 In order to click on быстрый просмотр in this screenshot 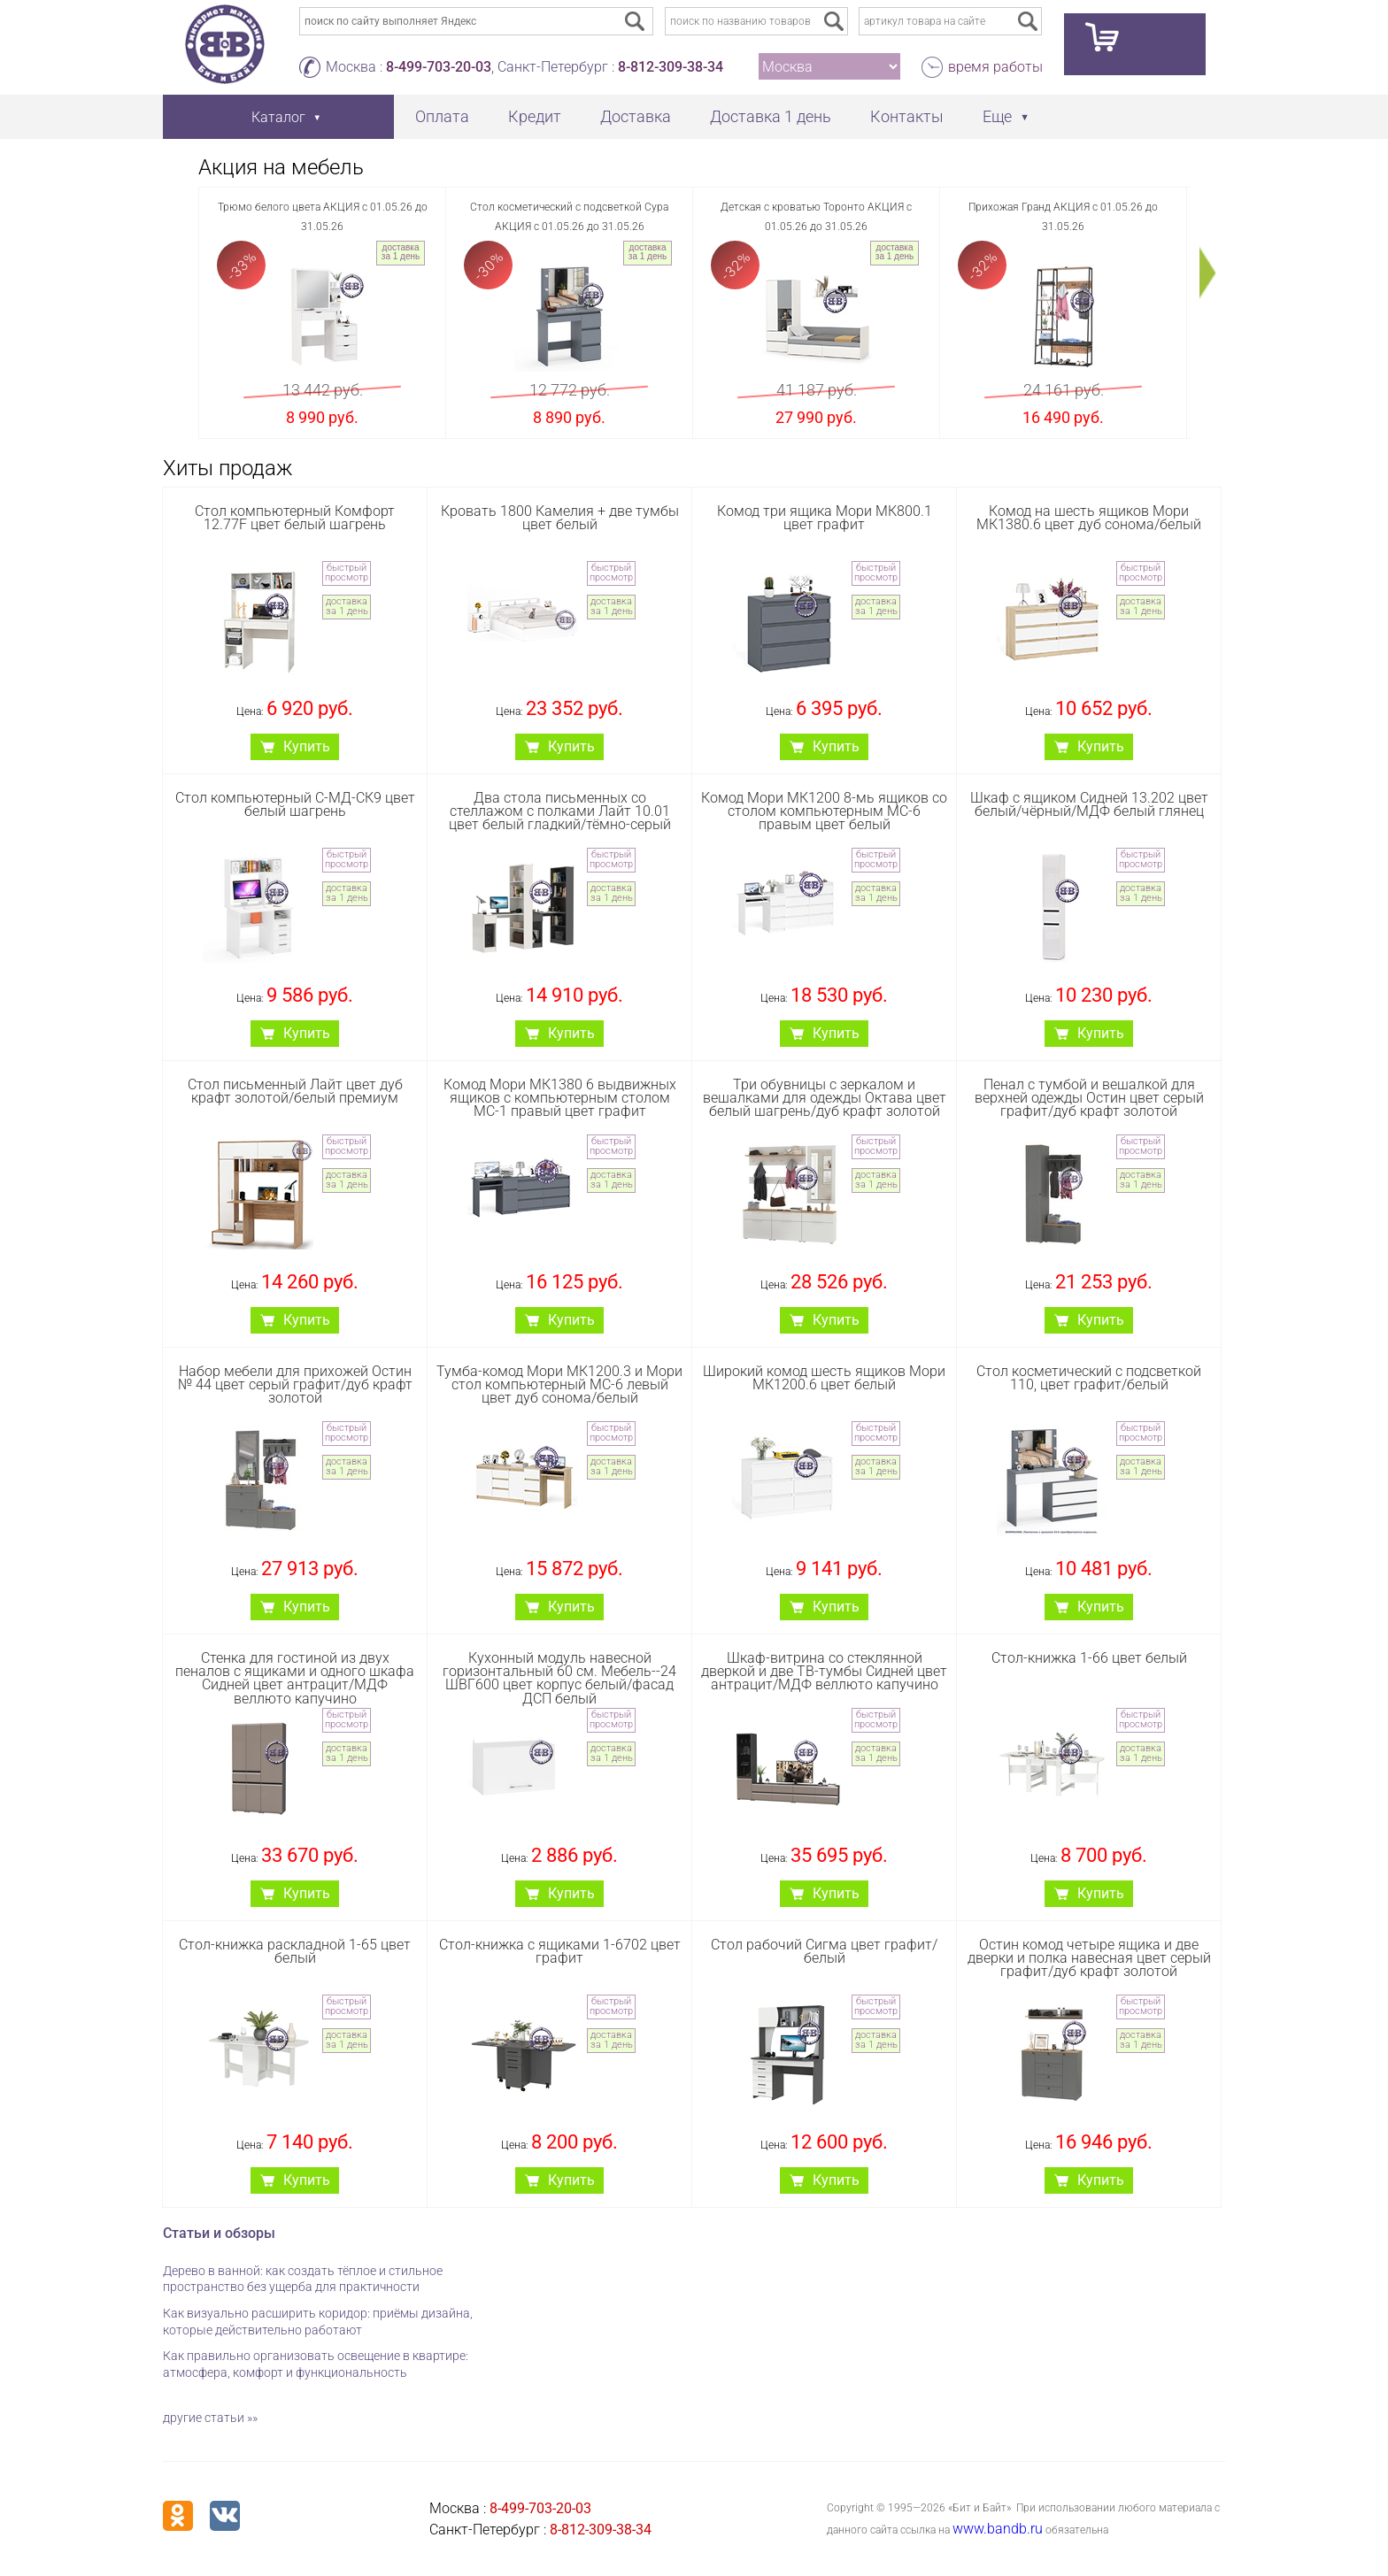, I will do `click(346, 572)`.